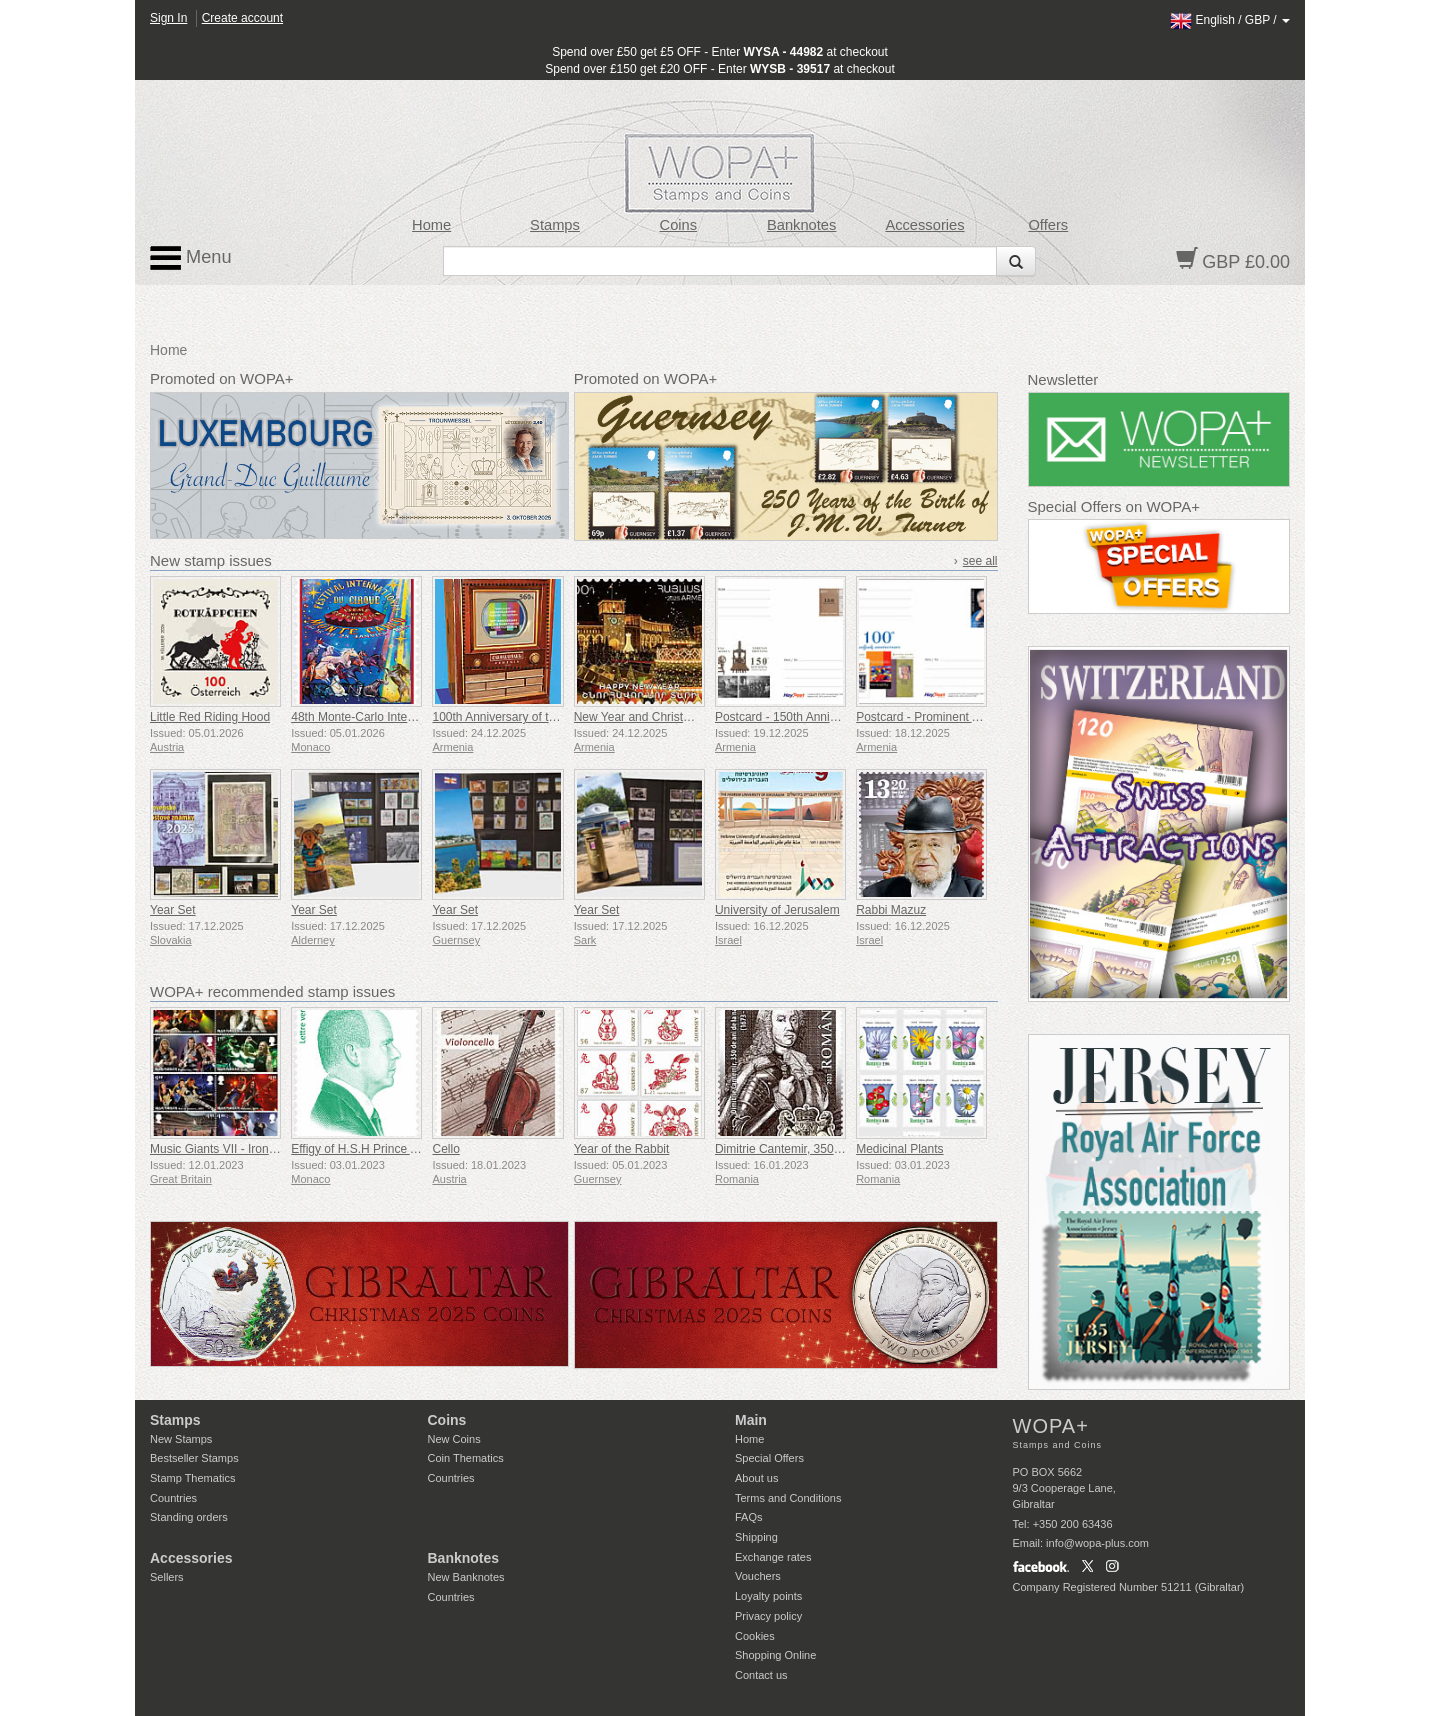 This screenshot has height=1716, width=1440. What do you see at coordinates (924, 225) in the screenshot?
I see `Accessories` at bounding box center [924, 225].